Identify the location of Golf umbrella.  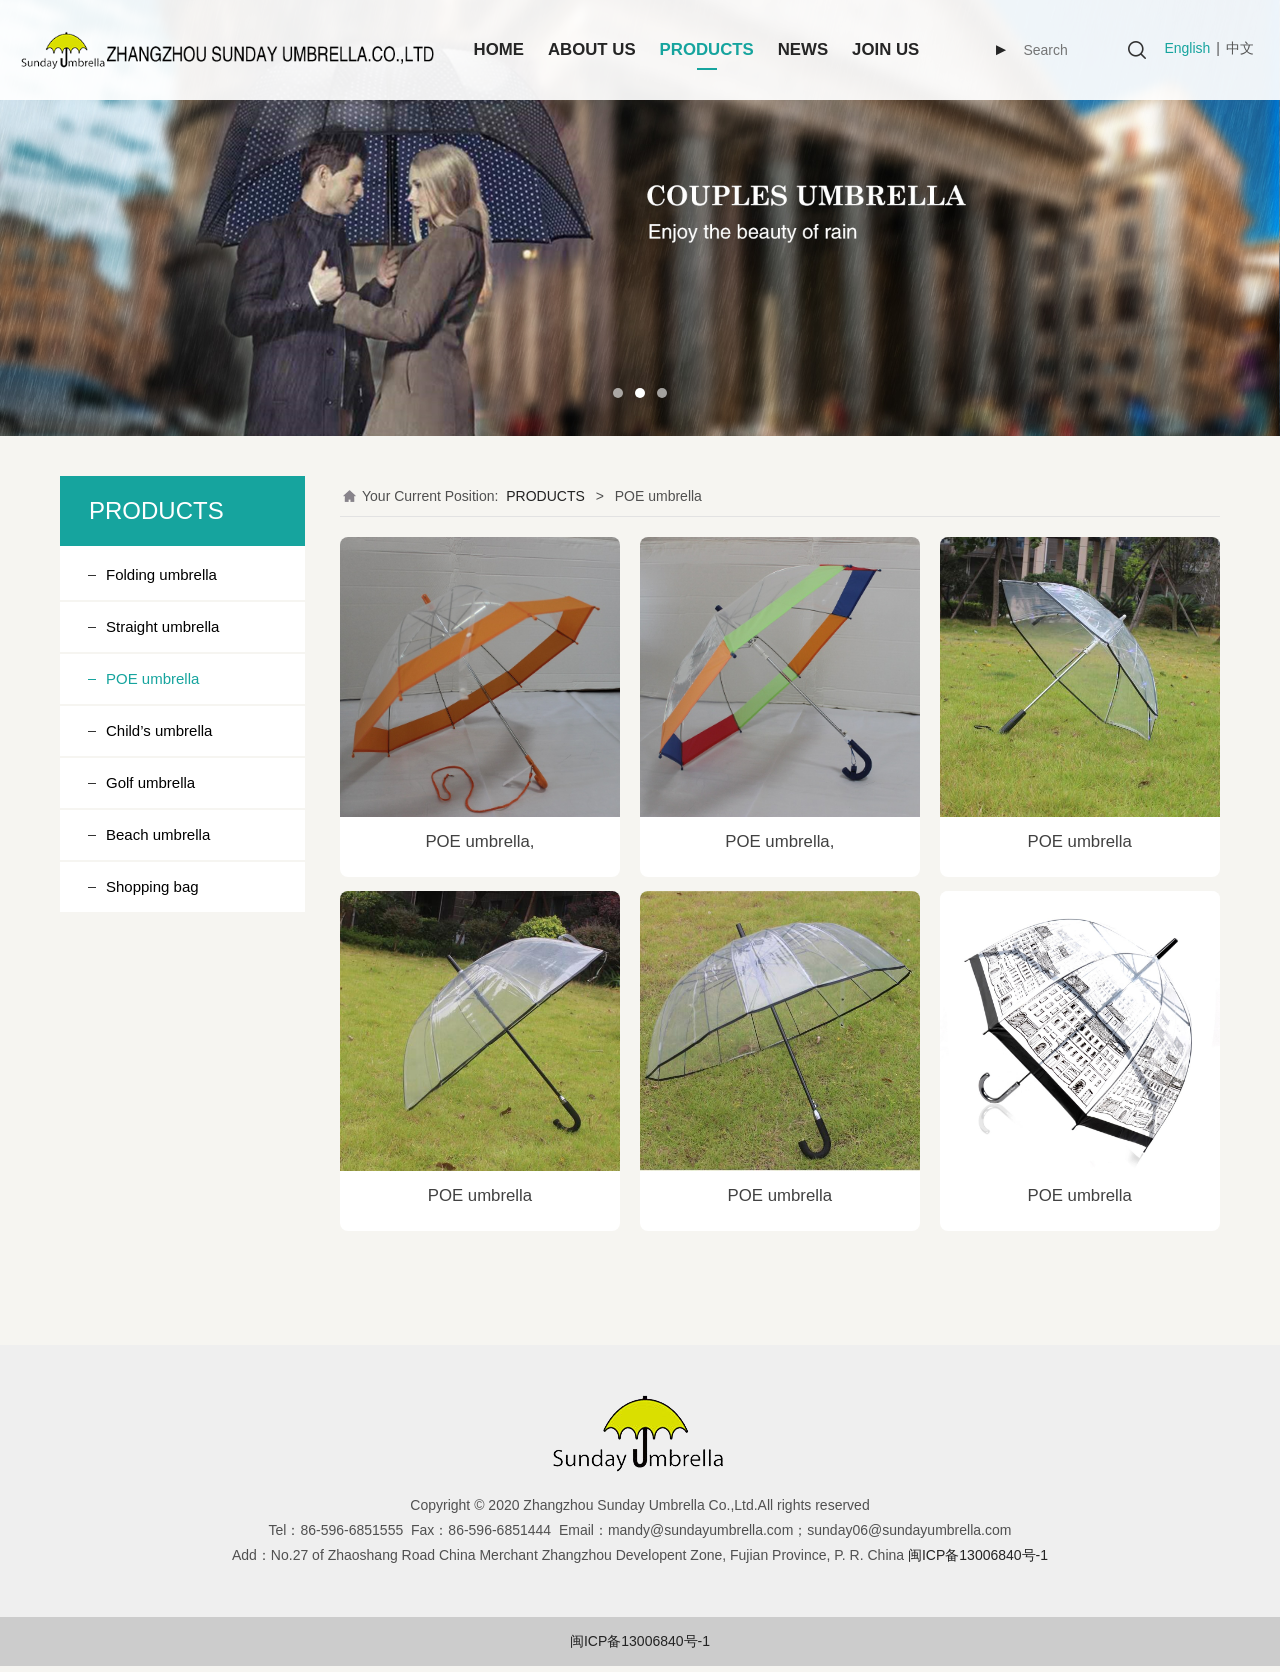
(150, 782).